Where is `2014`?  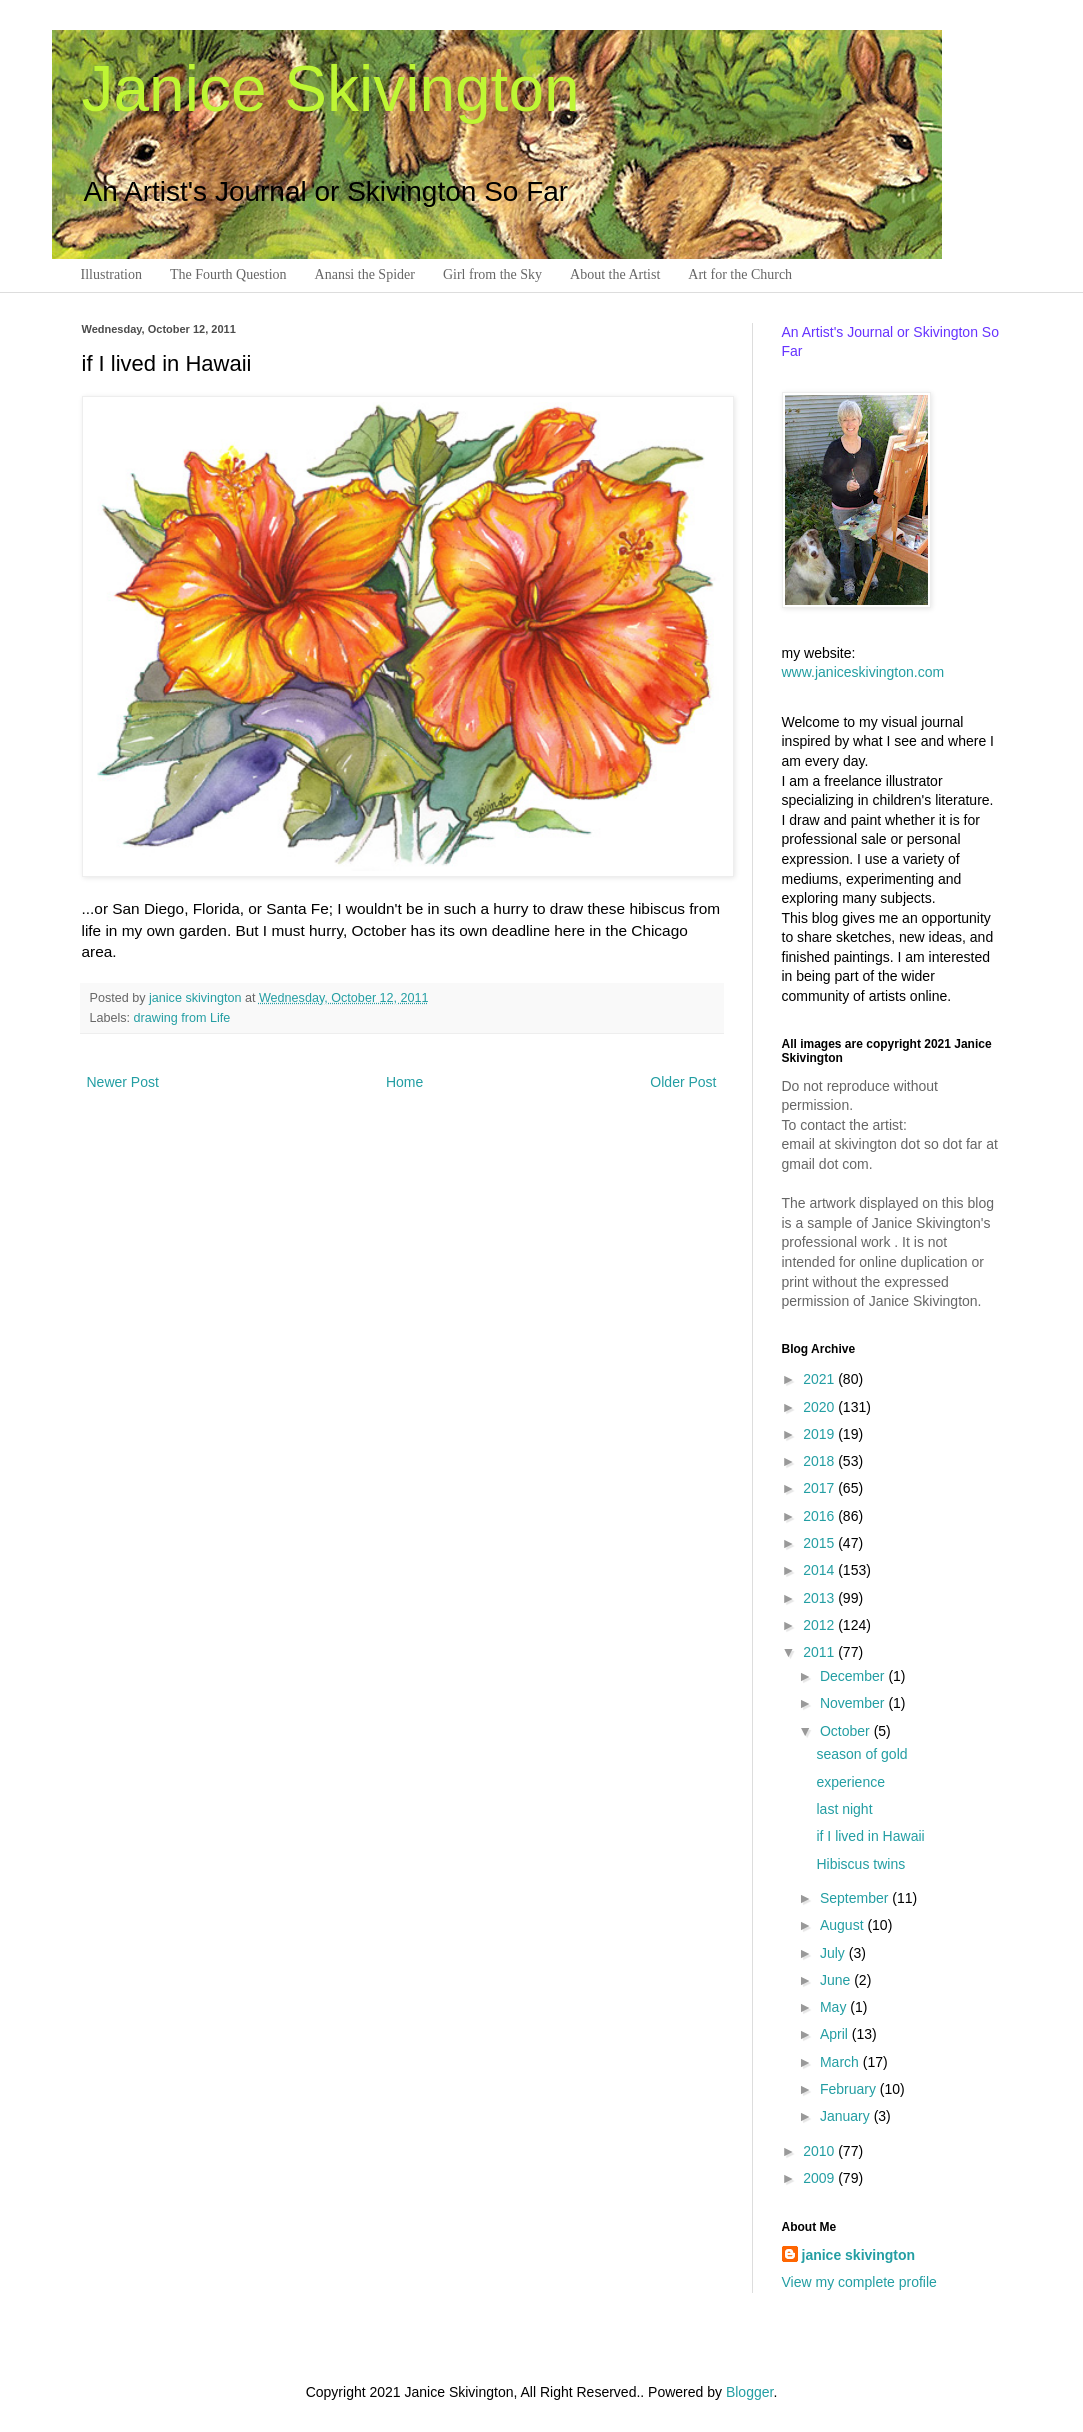 2014 is located at coordinates (820, 1570).